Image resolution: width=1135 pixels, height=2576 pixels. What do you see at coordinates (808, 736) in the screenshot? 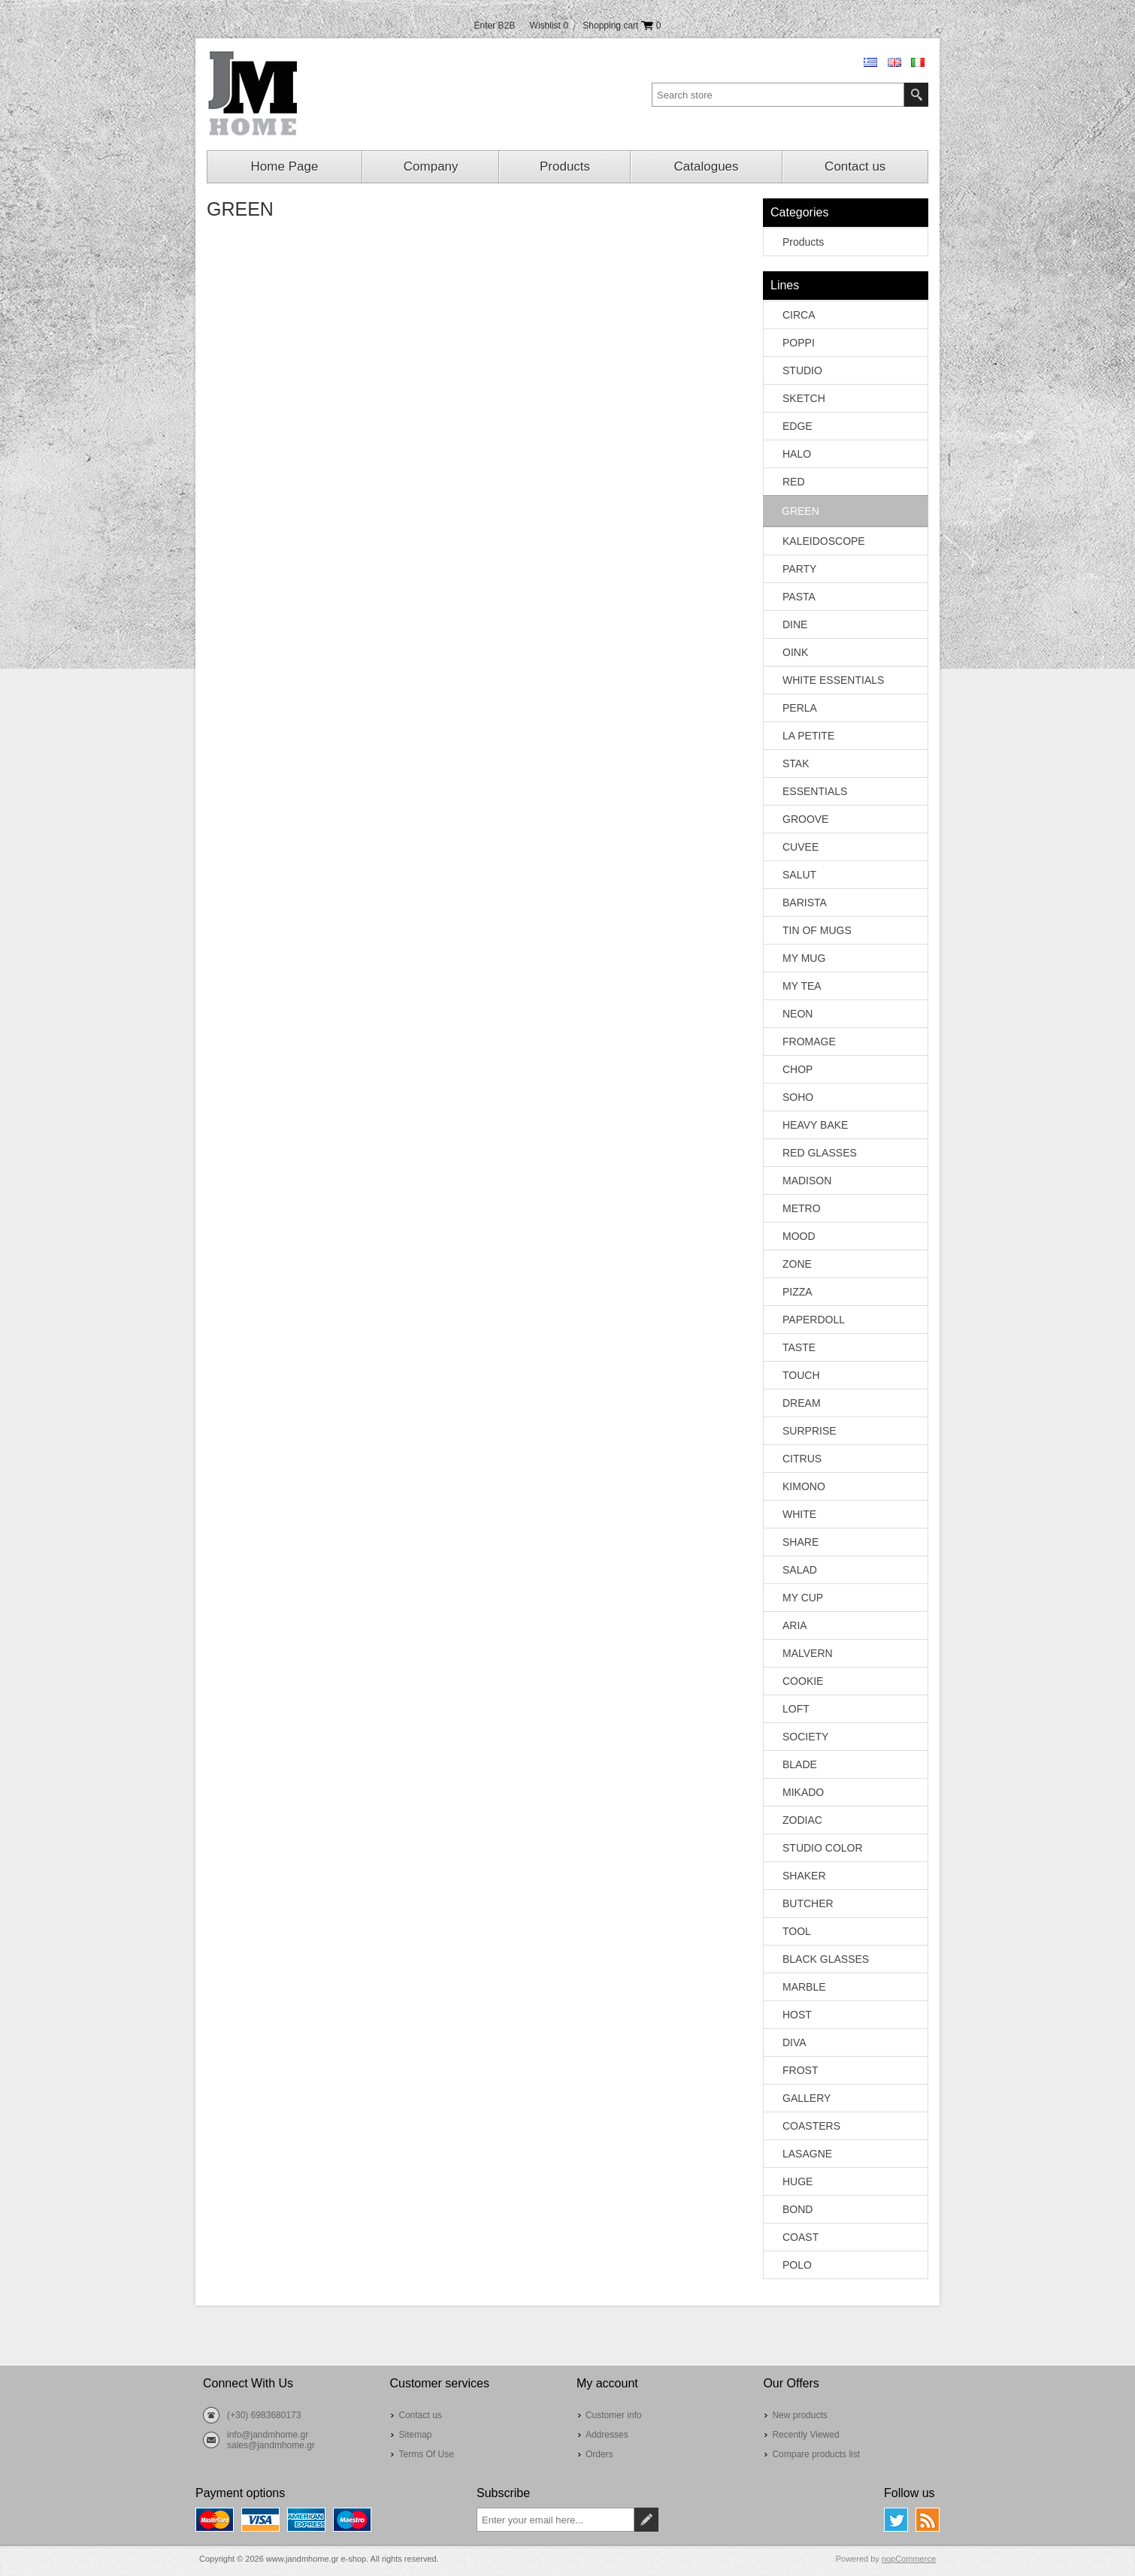
I see `LA PETITE` at bounding box center [808, 736].